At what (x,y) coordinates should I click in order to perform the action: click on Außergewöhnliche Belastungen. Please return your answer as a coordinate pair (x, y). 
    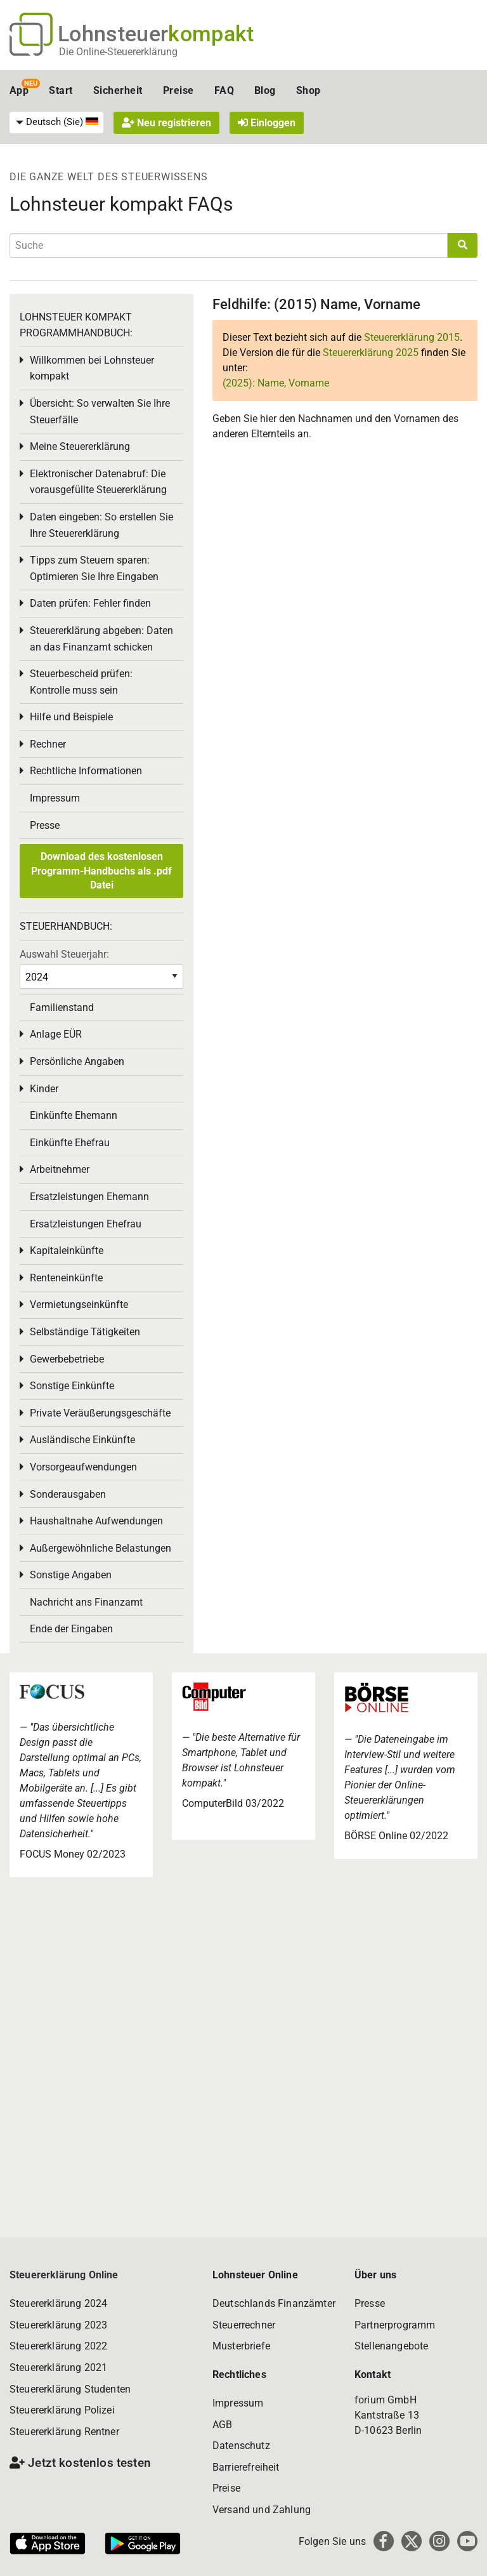
    Looking at the image, I should click on (100, 1548).